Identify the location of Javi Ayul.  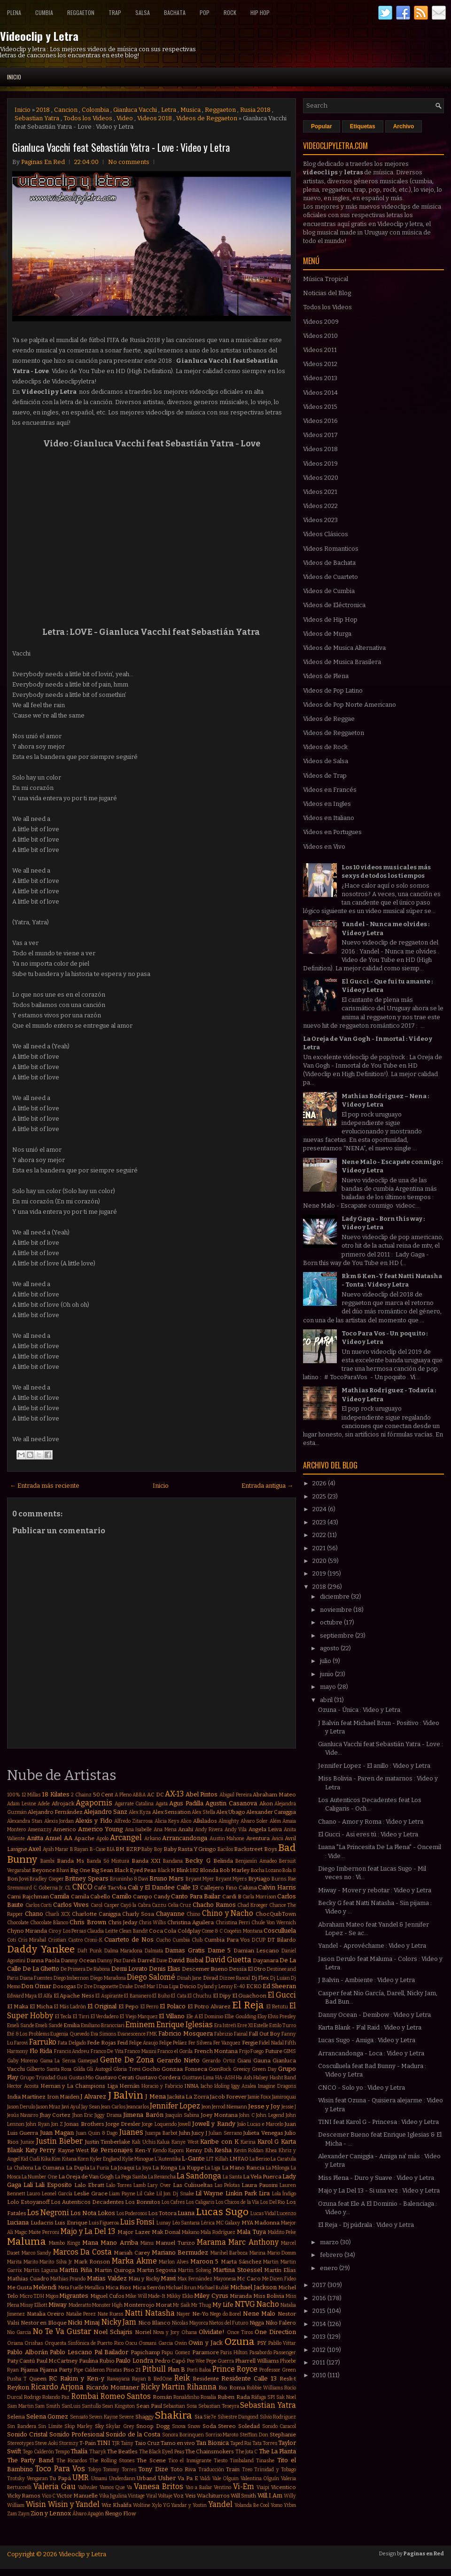
(71, 2107).